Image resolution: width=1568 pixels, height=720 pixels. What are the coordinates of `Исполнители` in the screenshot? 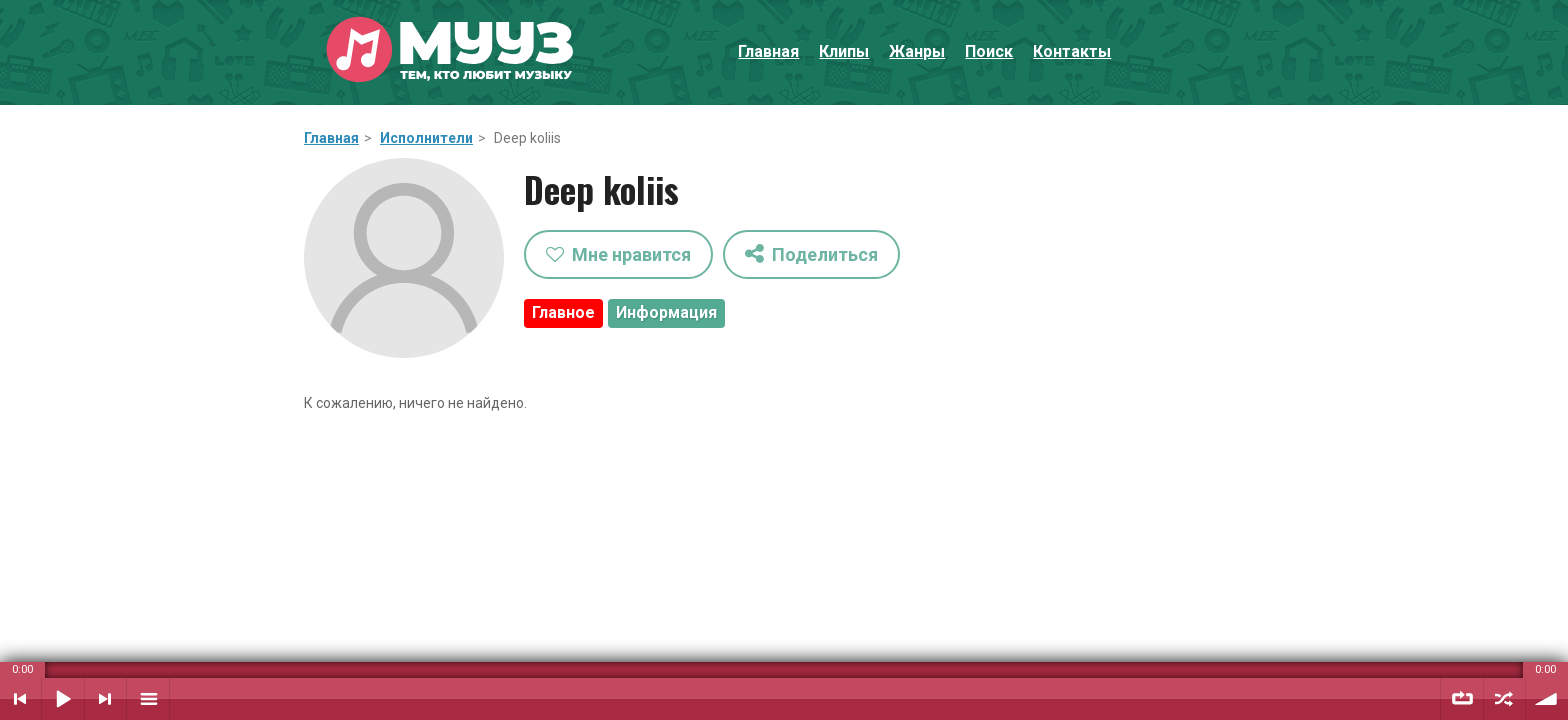 It's located at (426, 138).